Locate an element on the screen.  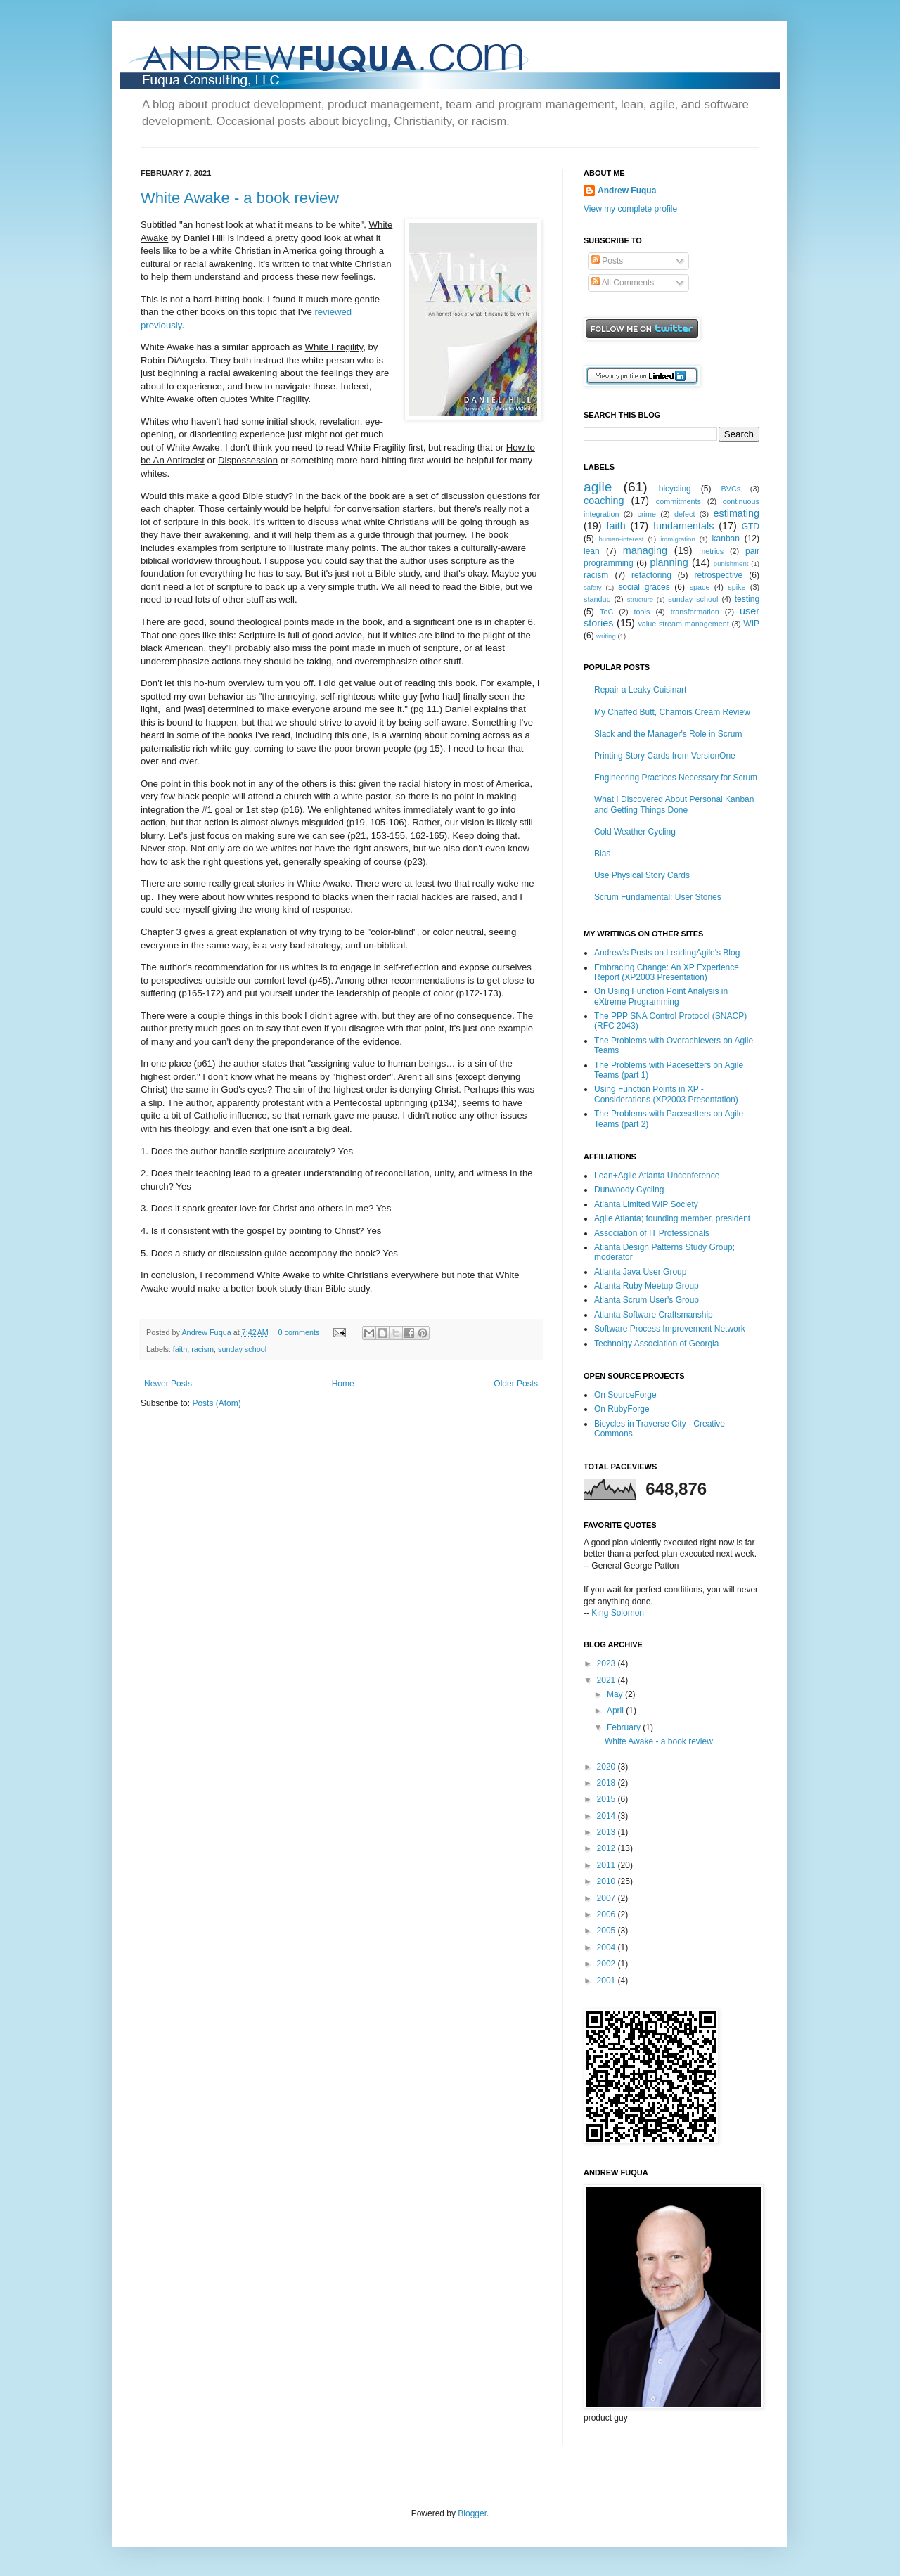
faith is located at coordinates (180, 1349).